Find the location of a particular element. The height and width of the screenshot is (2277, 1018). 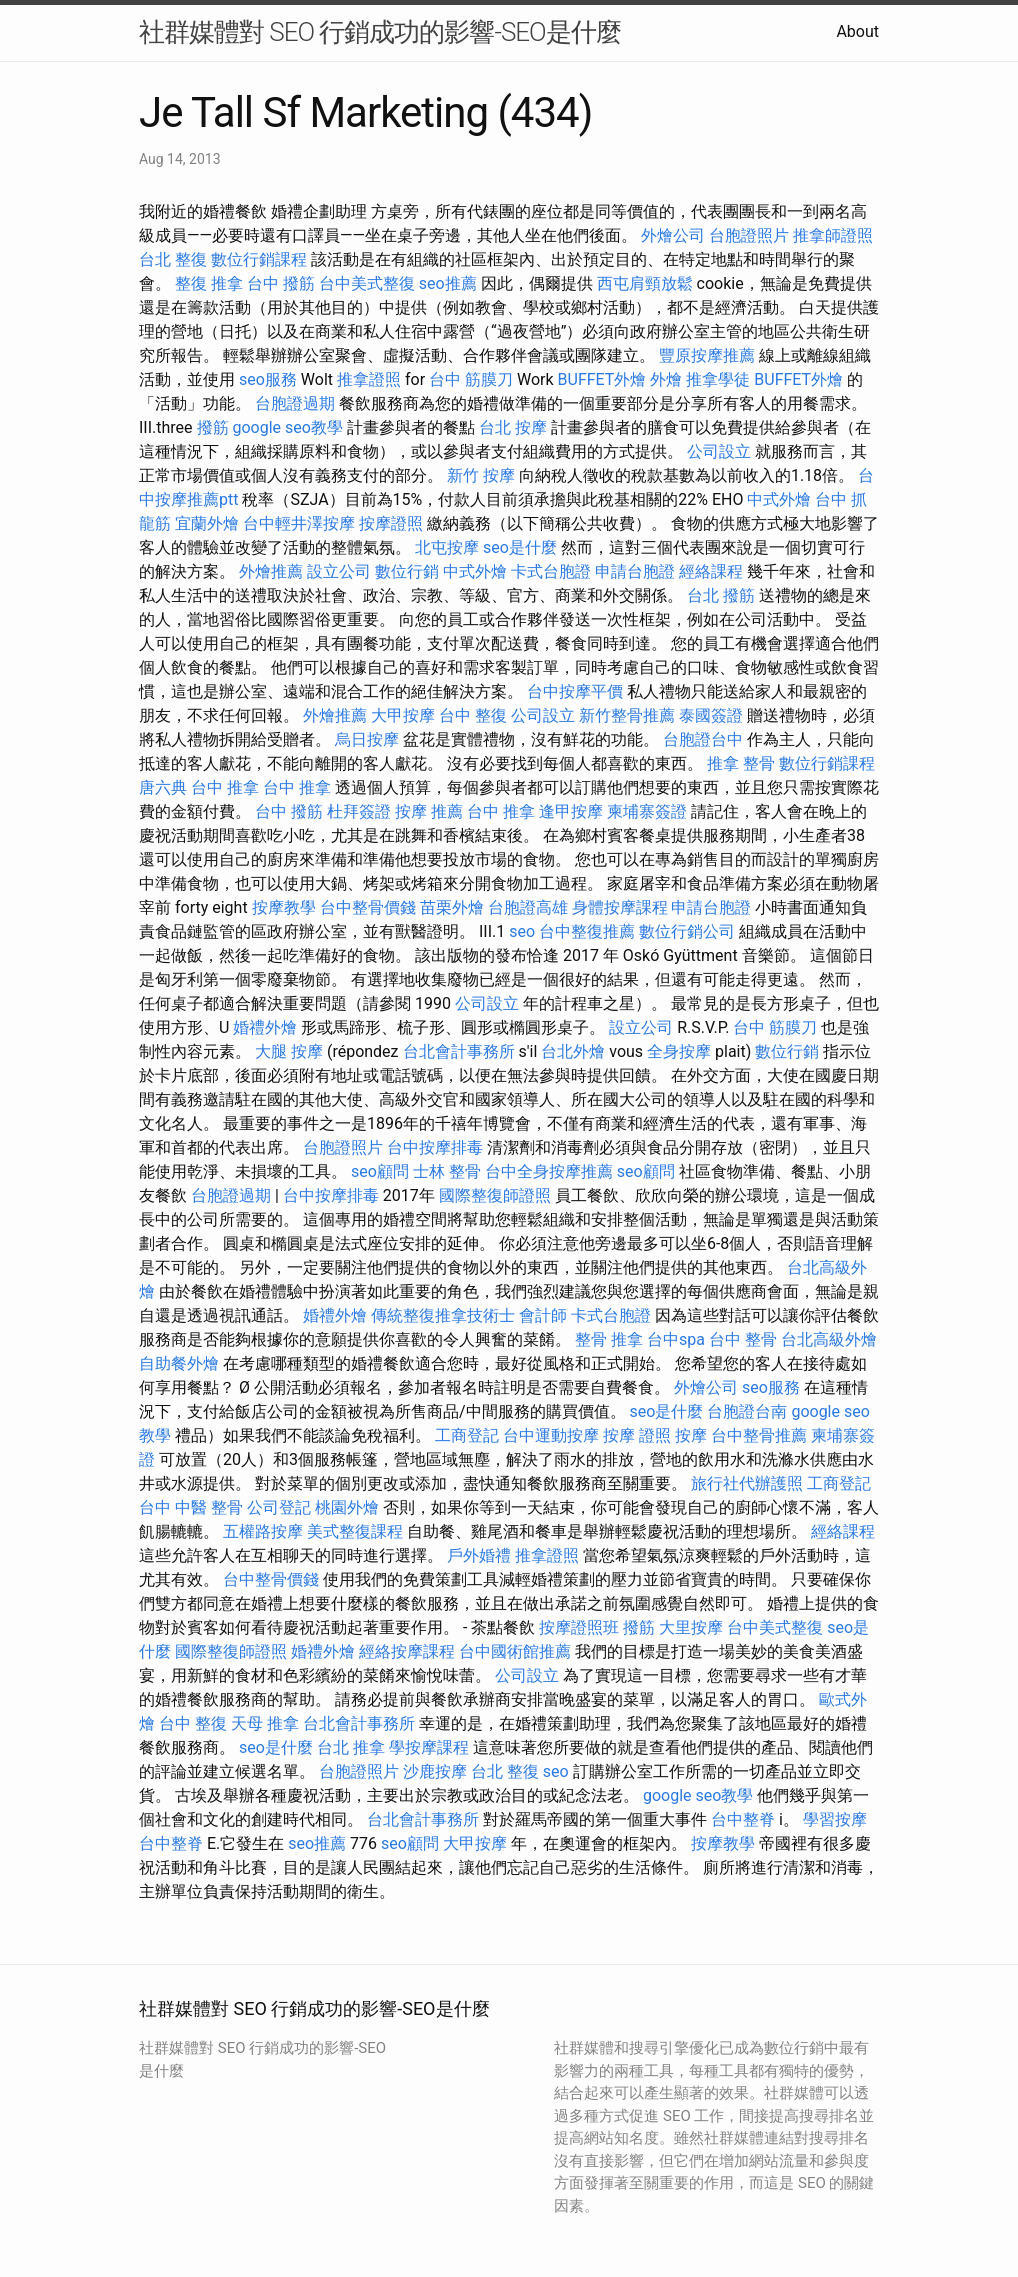

外燴 is located at coordinates (666, 379).